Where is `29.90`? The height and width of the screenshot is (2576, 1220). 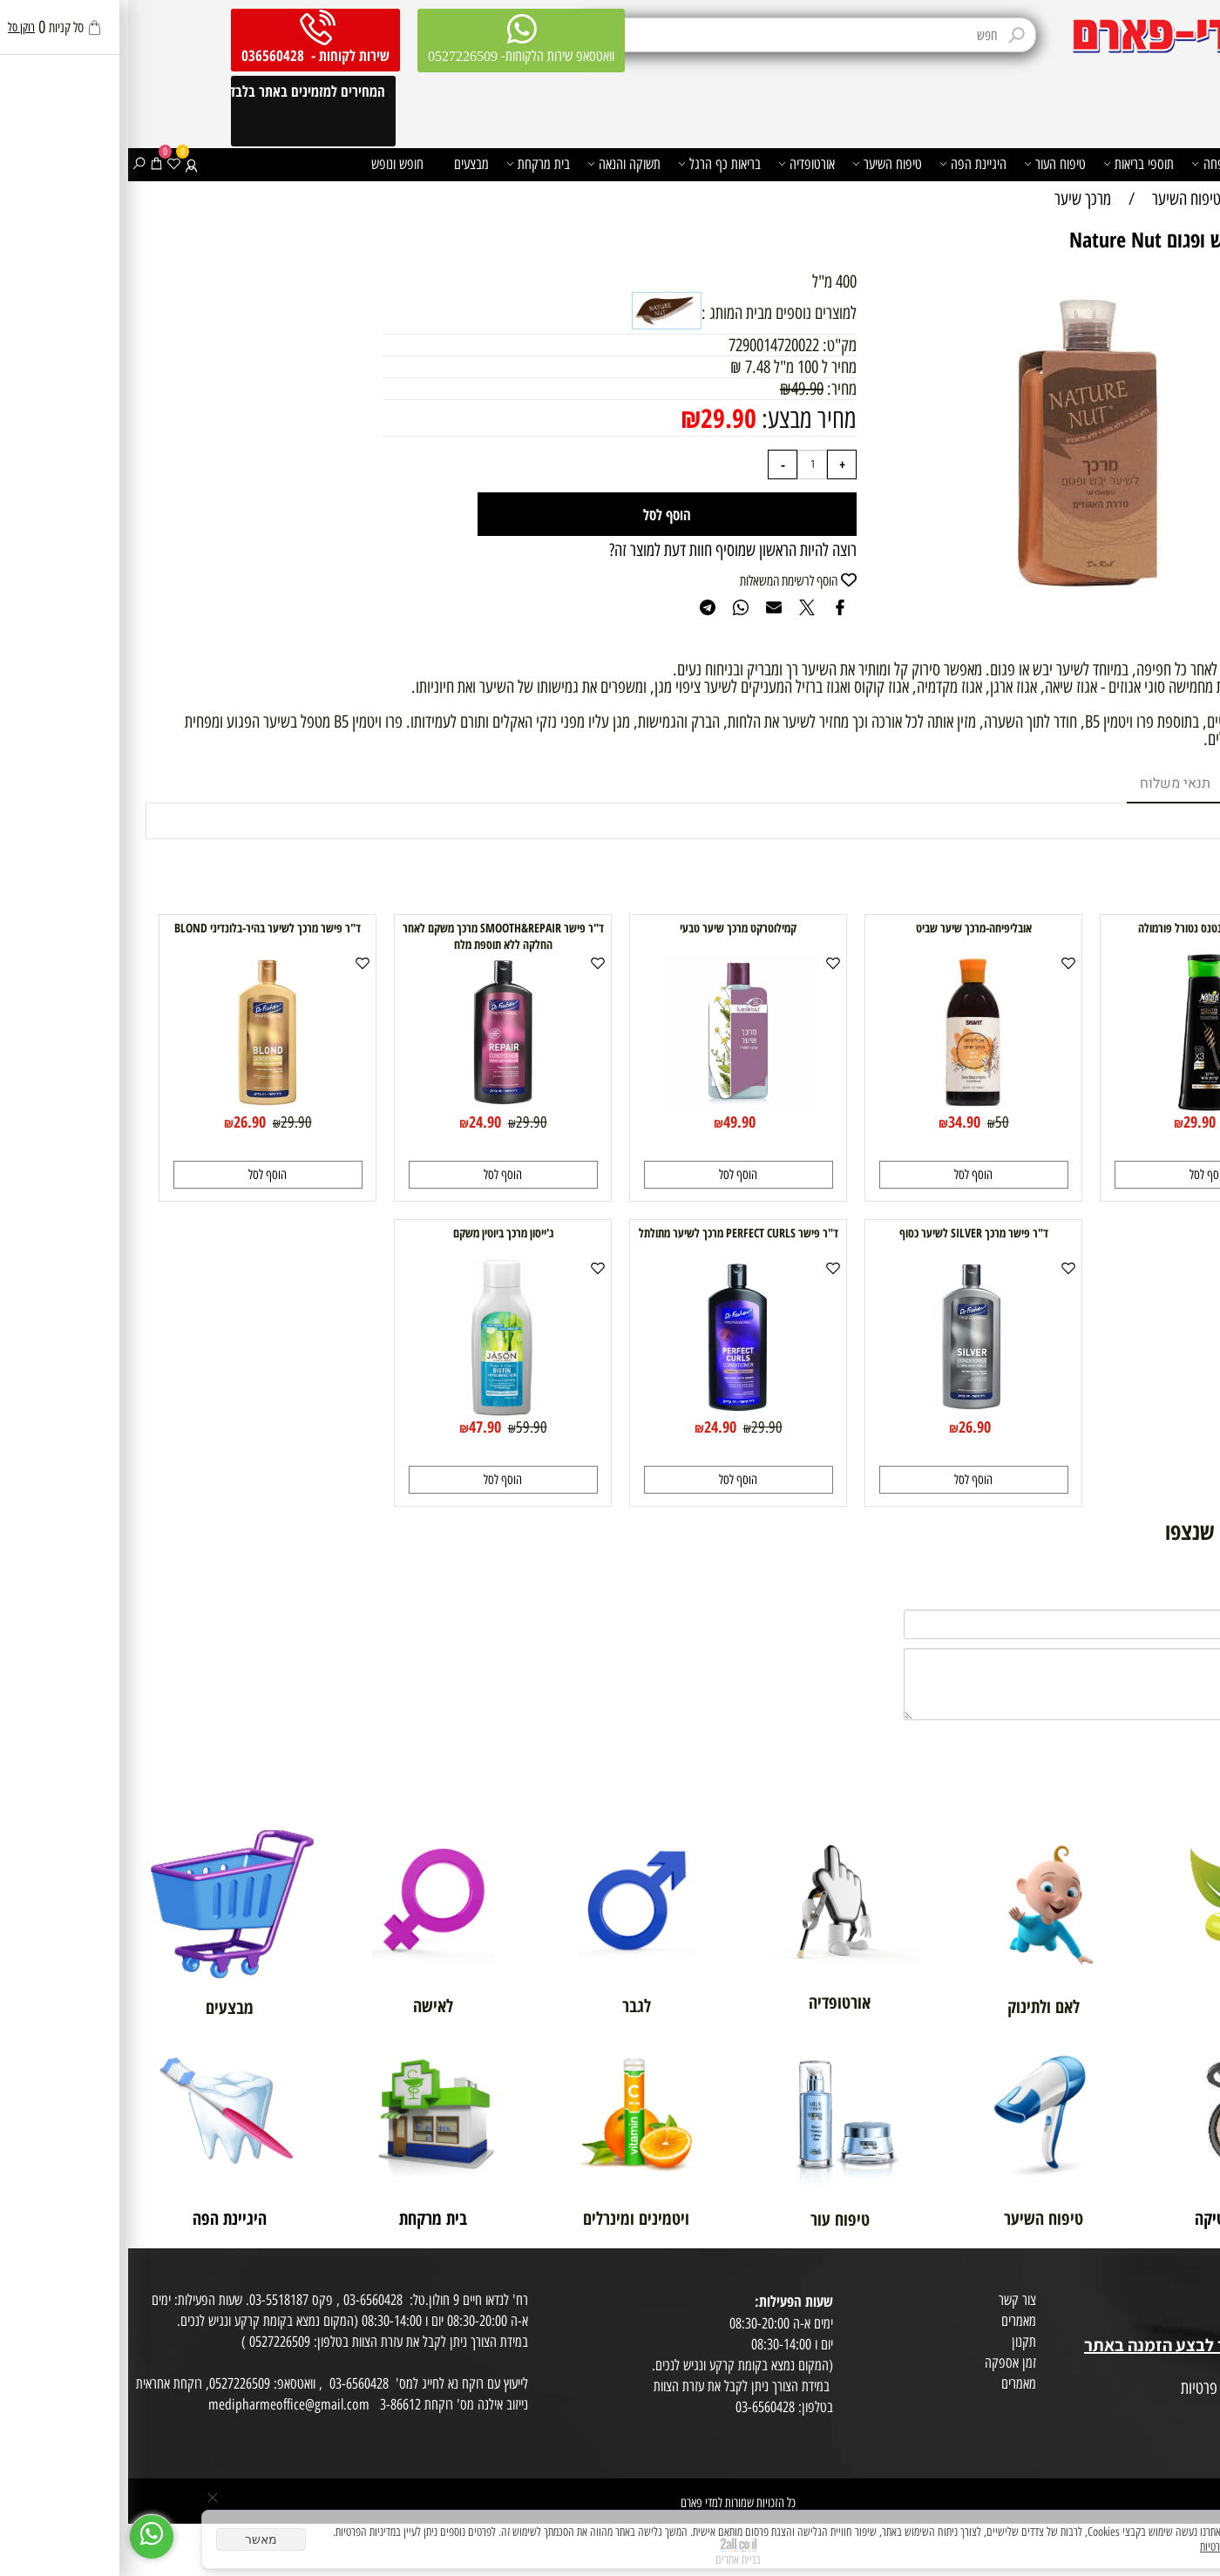
29.90 is located at coordinates (600, 418).